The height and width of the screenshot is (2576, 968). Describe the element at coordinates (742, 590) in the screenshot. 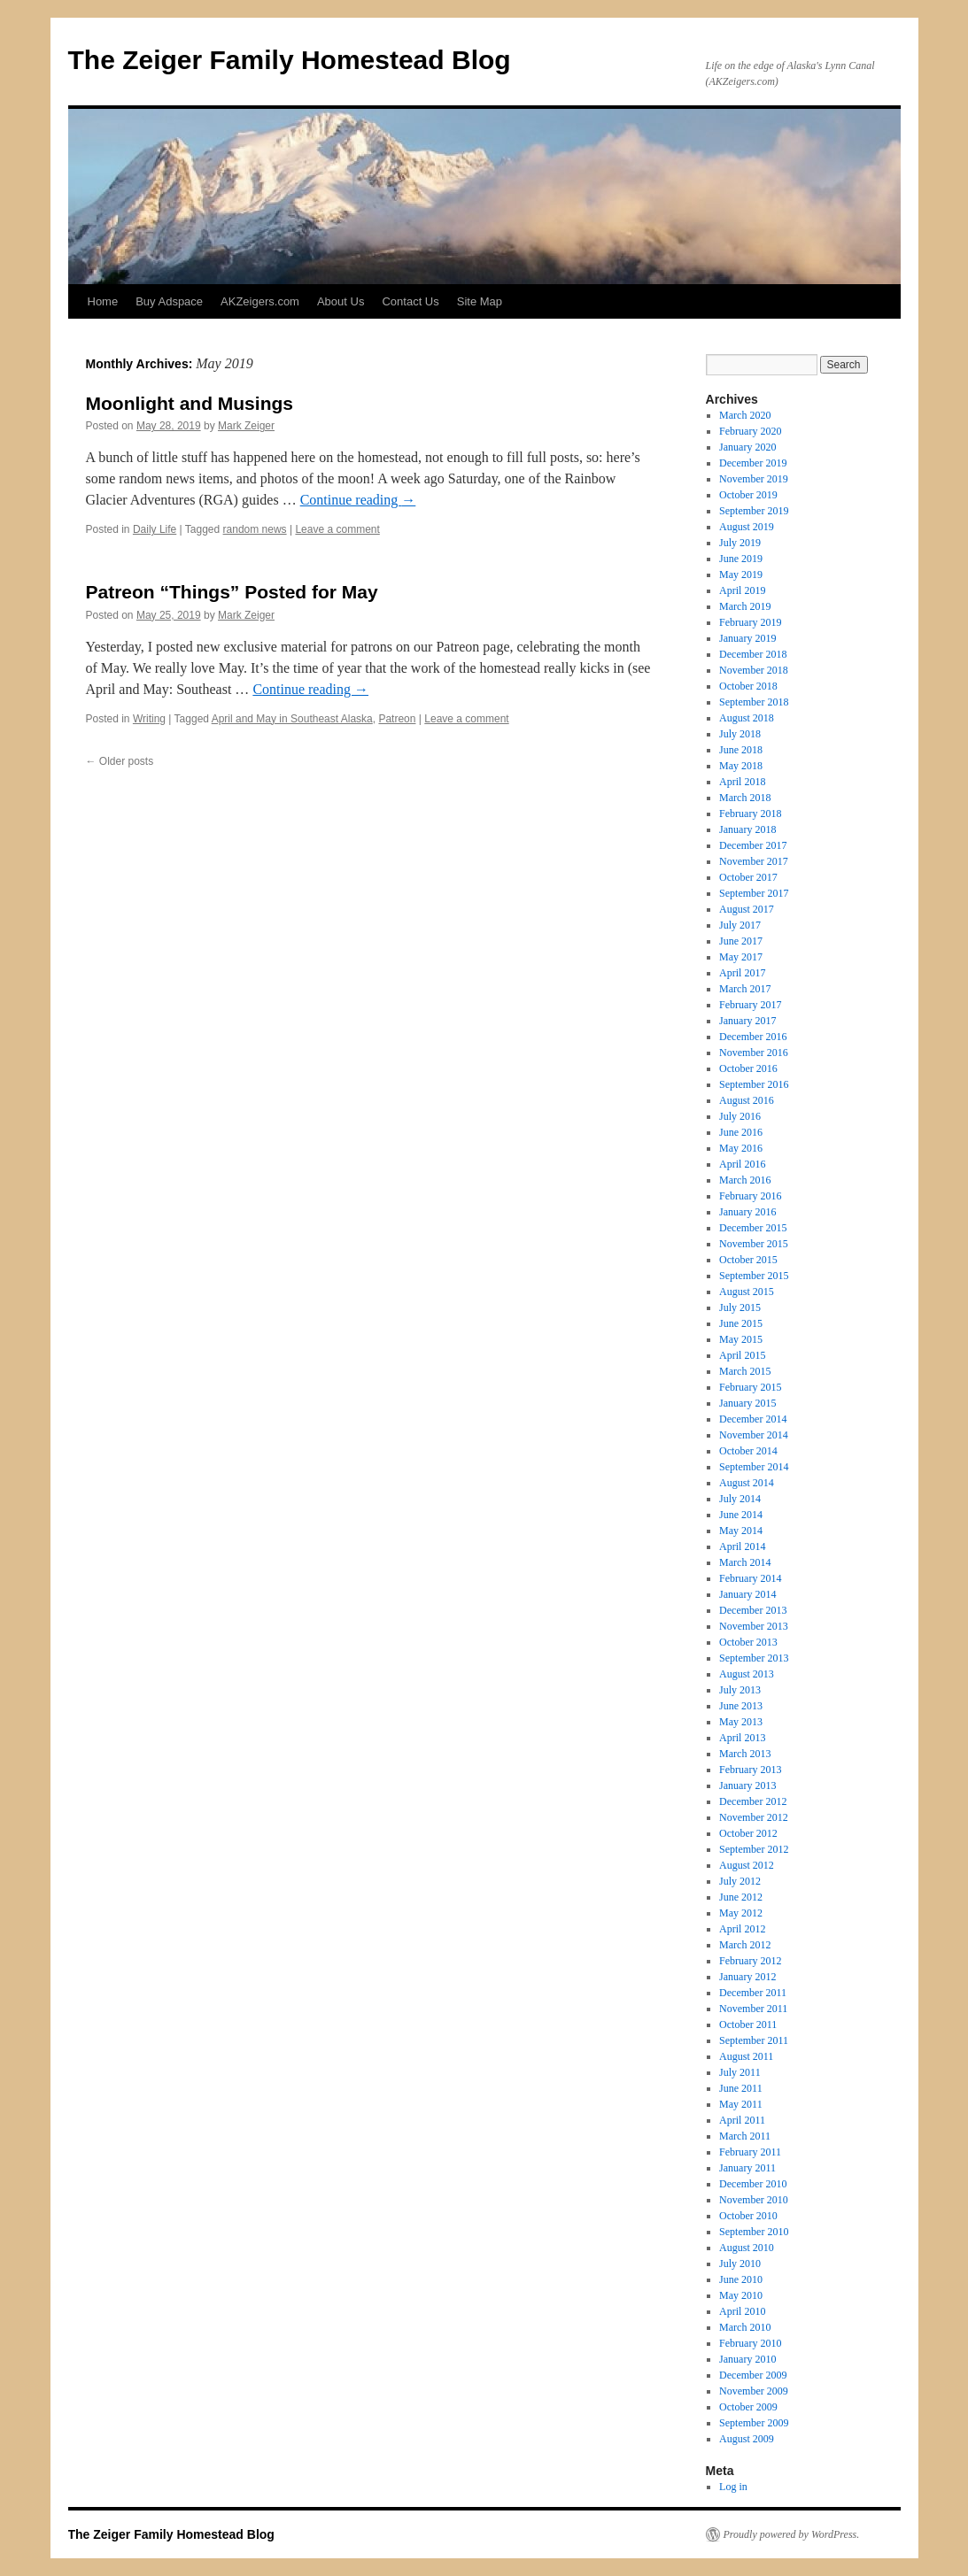

I see `April 2019` at that location.